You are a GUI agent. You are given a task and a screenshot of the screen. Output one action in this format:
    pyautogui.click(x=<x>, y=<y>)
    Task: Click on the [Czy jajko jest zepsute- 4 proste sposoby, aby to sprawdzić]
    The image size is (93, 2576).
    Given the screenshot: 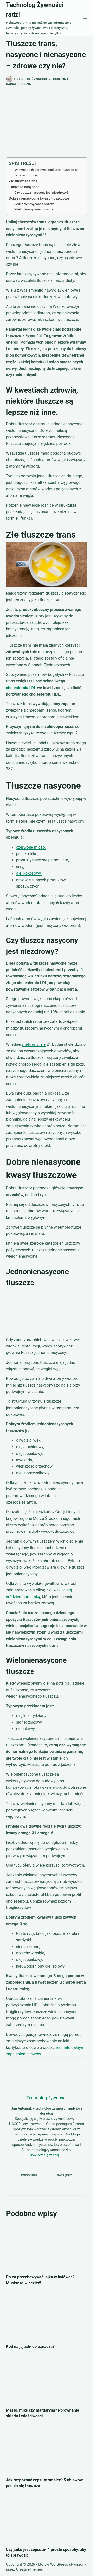 What is the action you would take?
    pyautogui.click(x=46, y=2519)
    